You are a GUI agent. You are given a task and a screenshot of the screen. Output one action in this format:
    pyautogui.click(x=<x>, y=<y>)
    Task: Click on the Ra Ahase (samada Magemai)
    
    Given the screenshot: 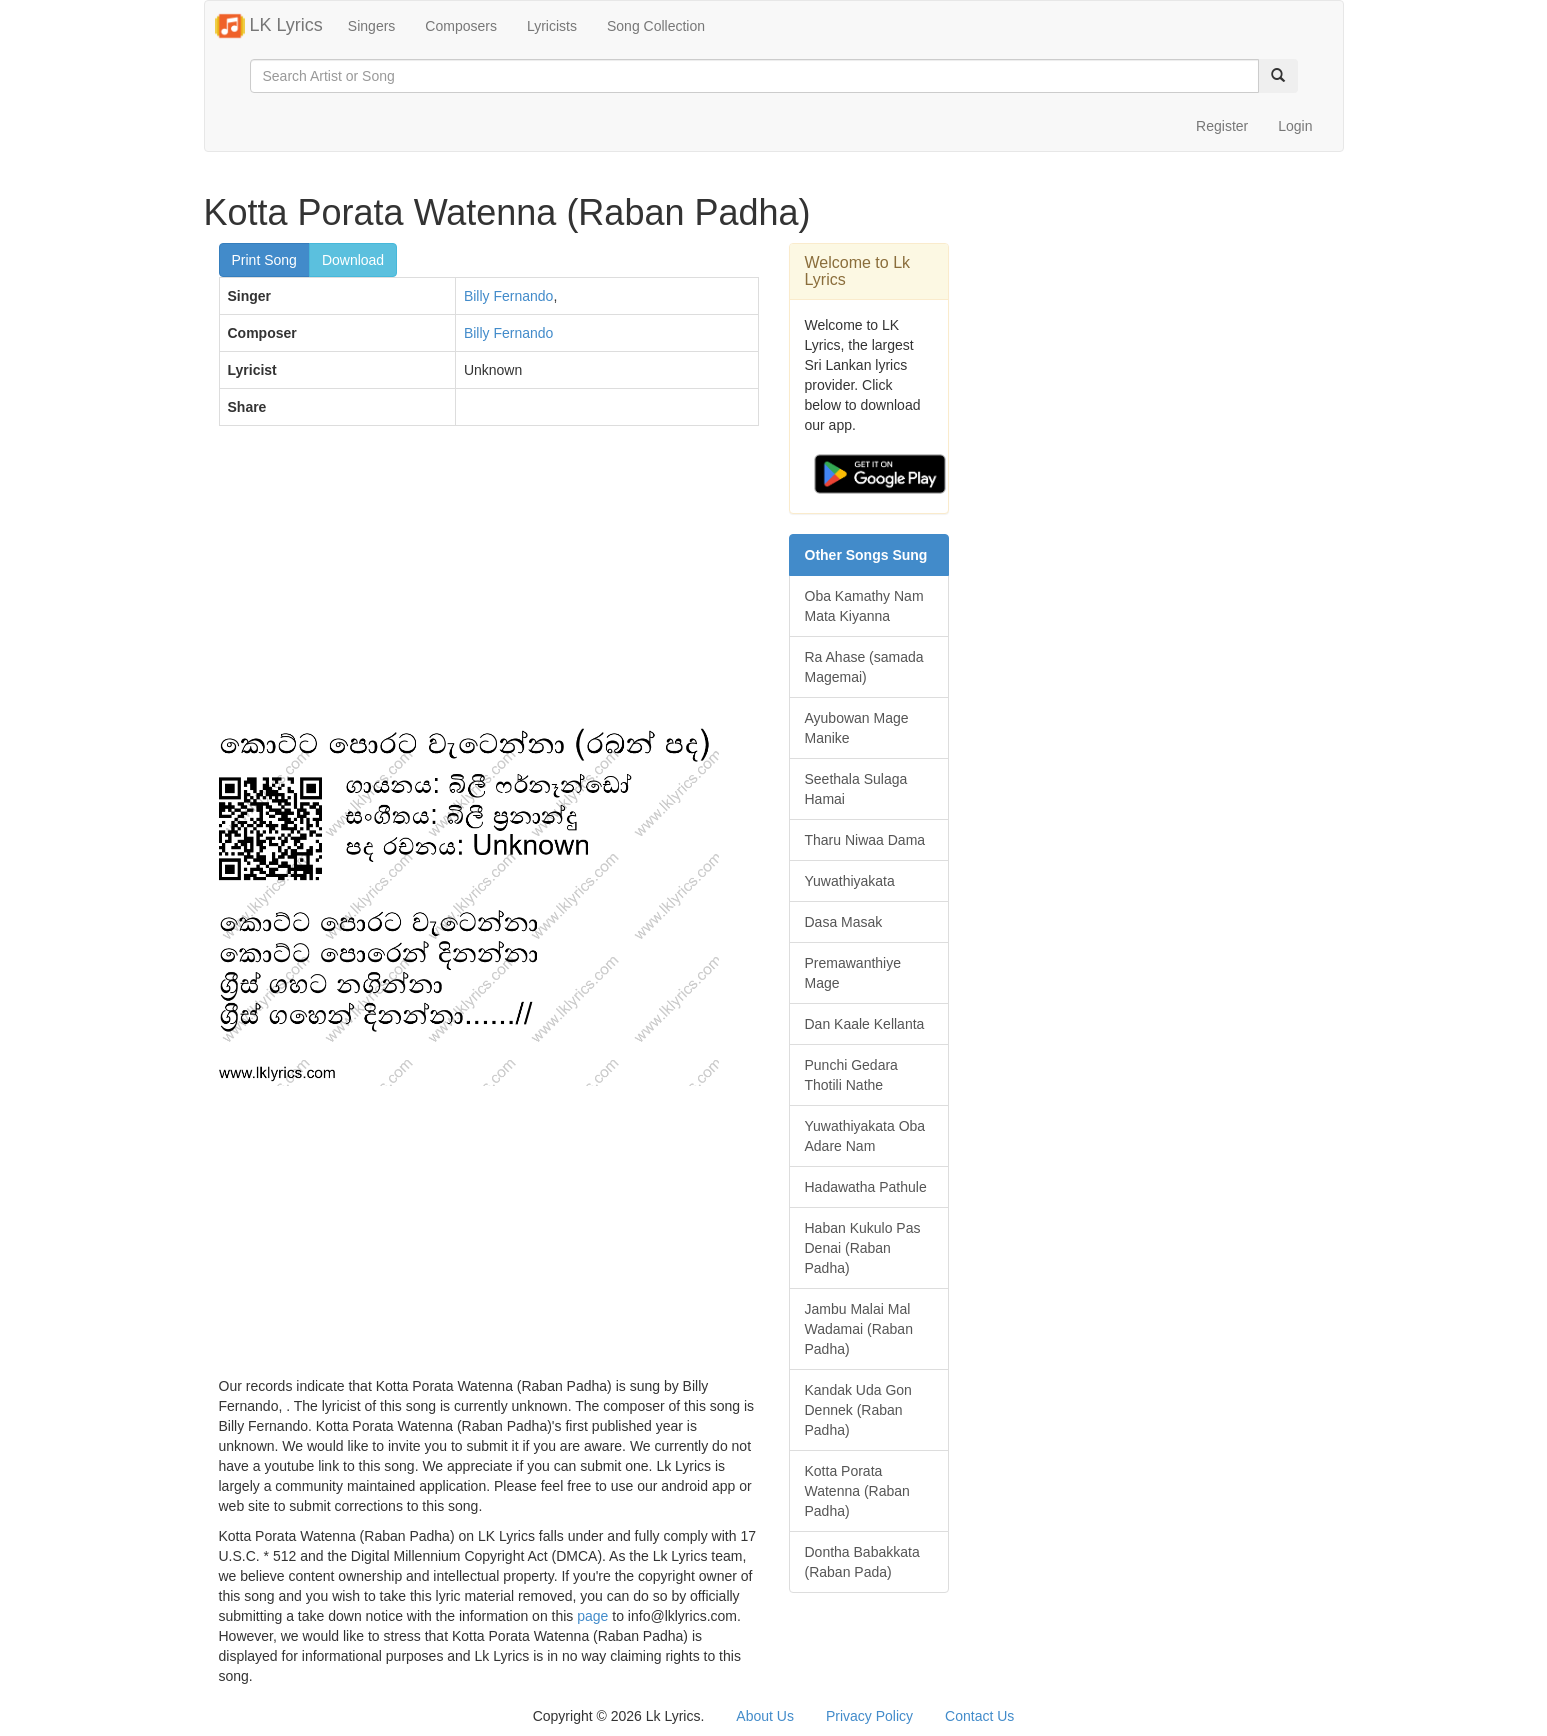 What is the action you would take?
    pyautogui.click(x=864, y=667)
    